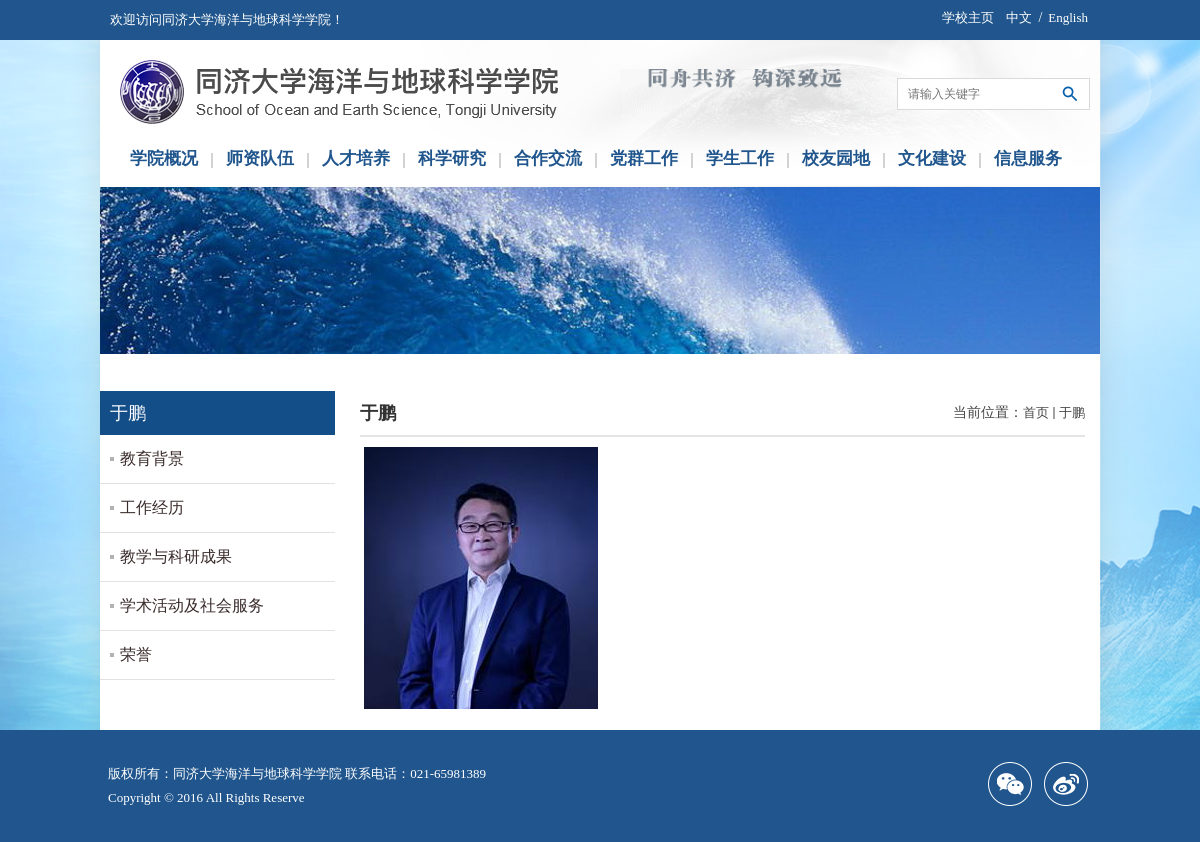 Image resolution: width=1200 pixels, height=842 pixels. What do you see at coordinates (740, 158) in the screenshot?
I see `学生工作` at bounding box center [740, 158].